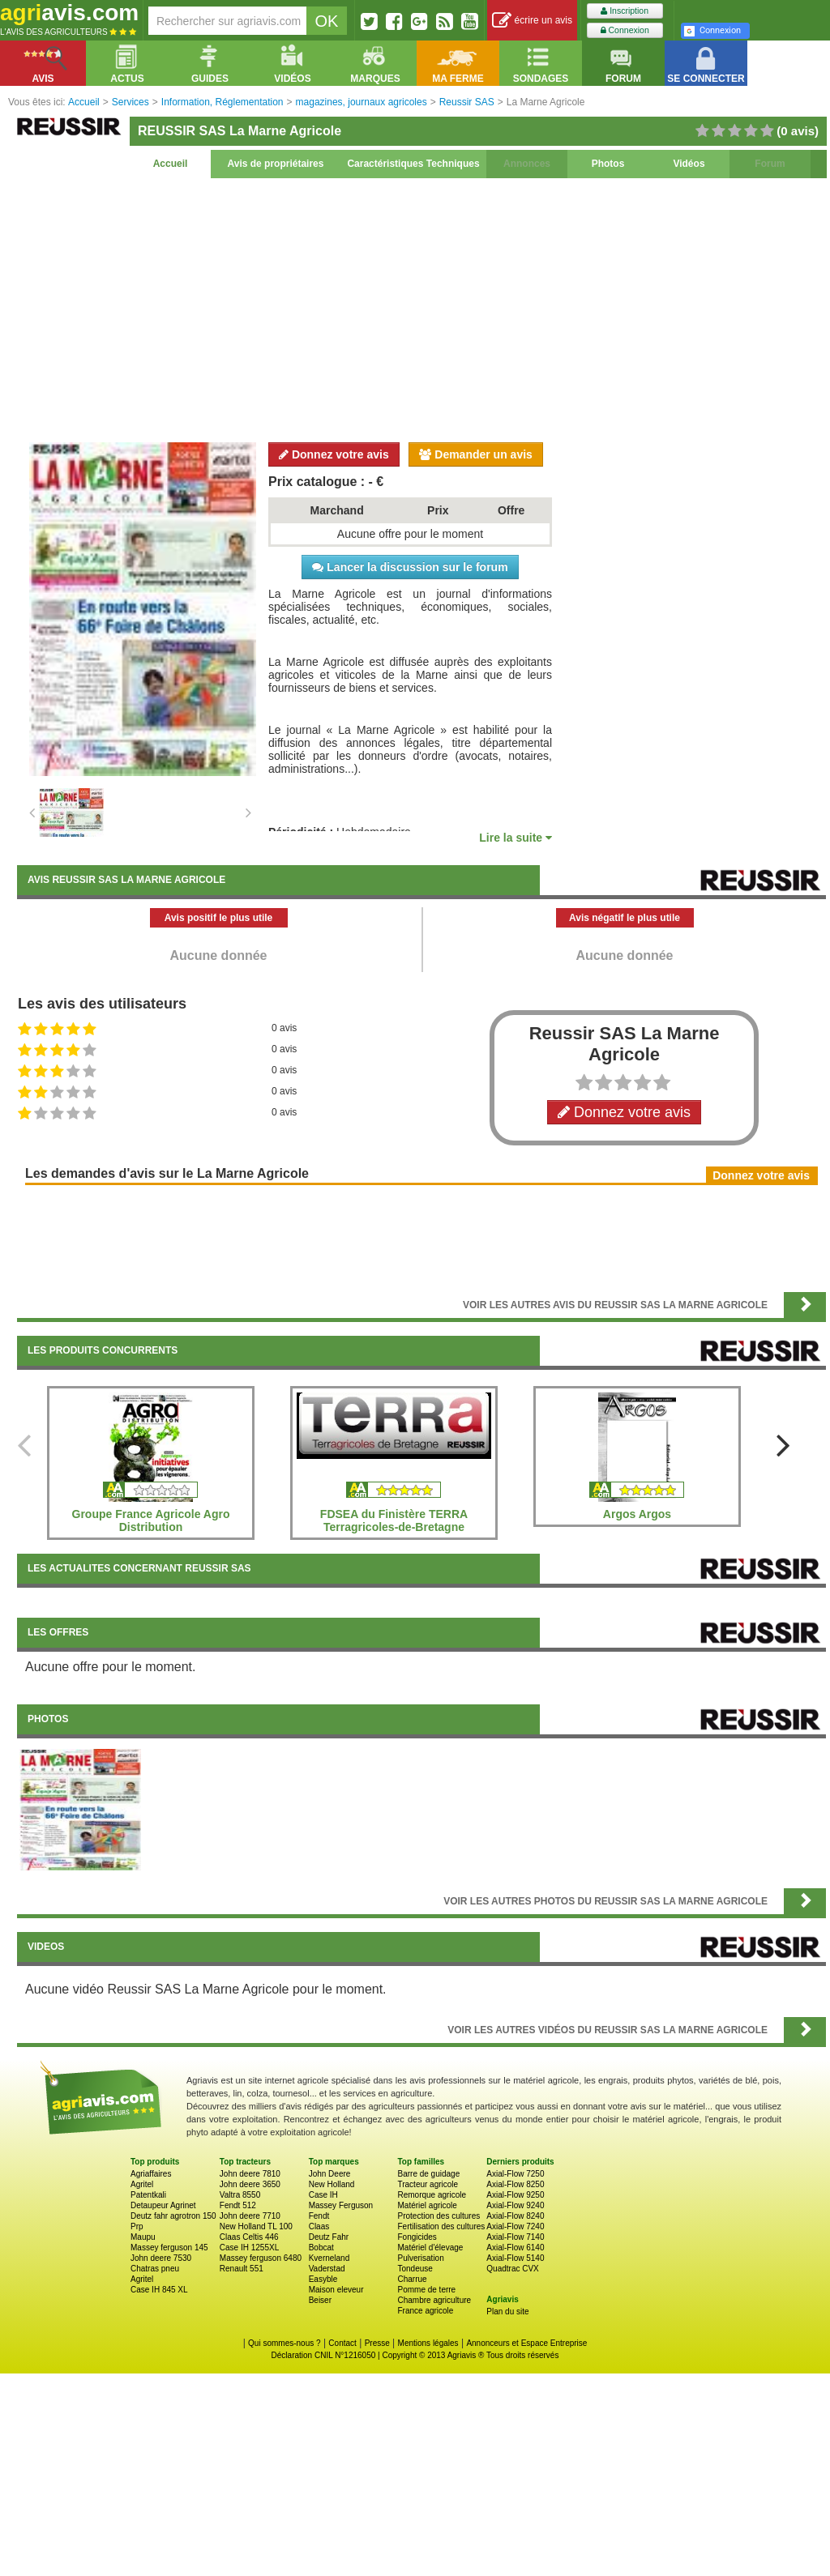 The width and height of the screenshot is (830, 2576). What do you see at coordinates (532, 21) in the screenshot?
I see `écrire un avis` at bounding box center [532, 21].